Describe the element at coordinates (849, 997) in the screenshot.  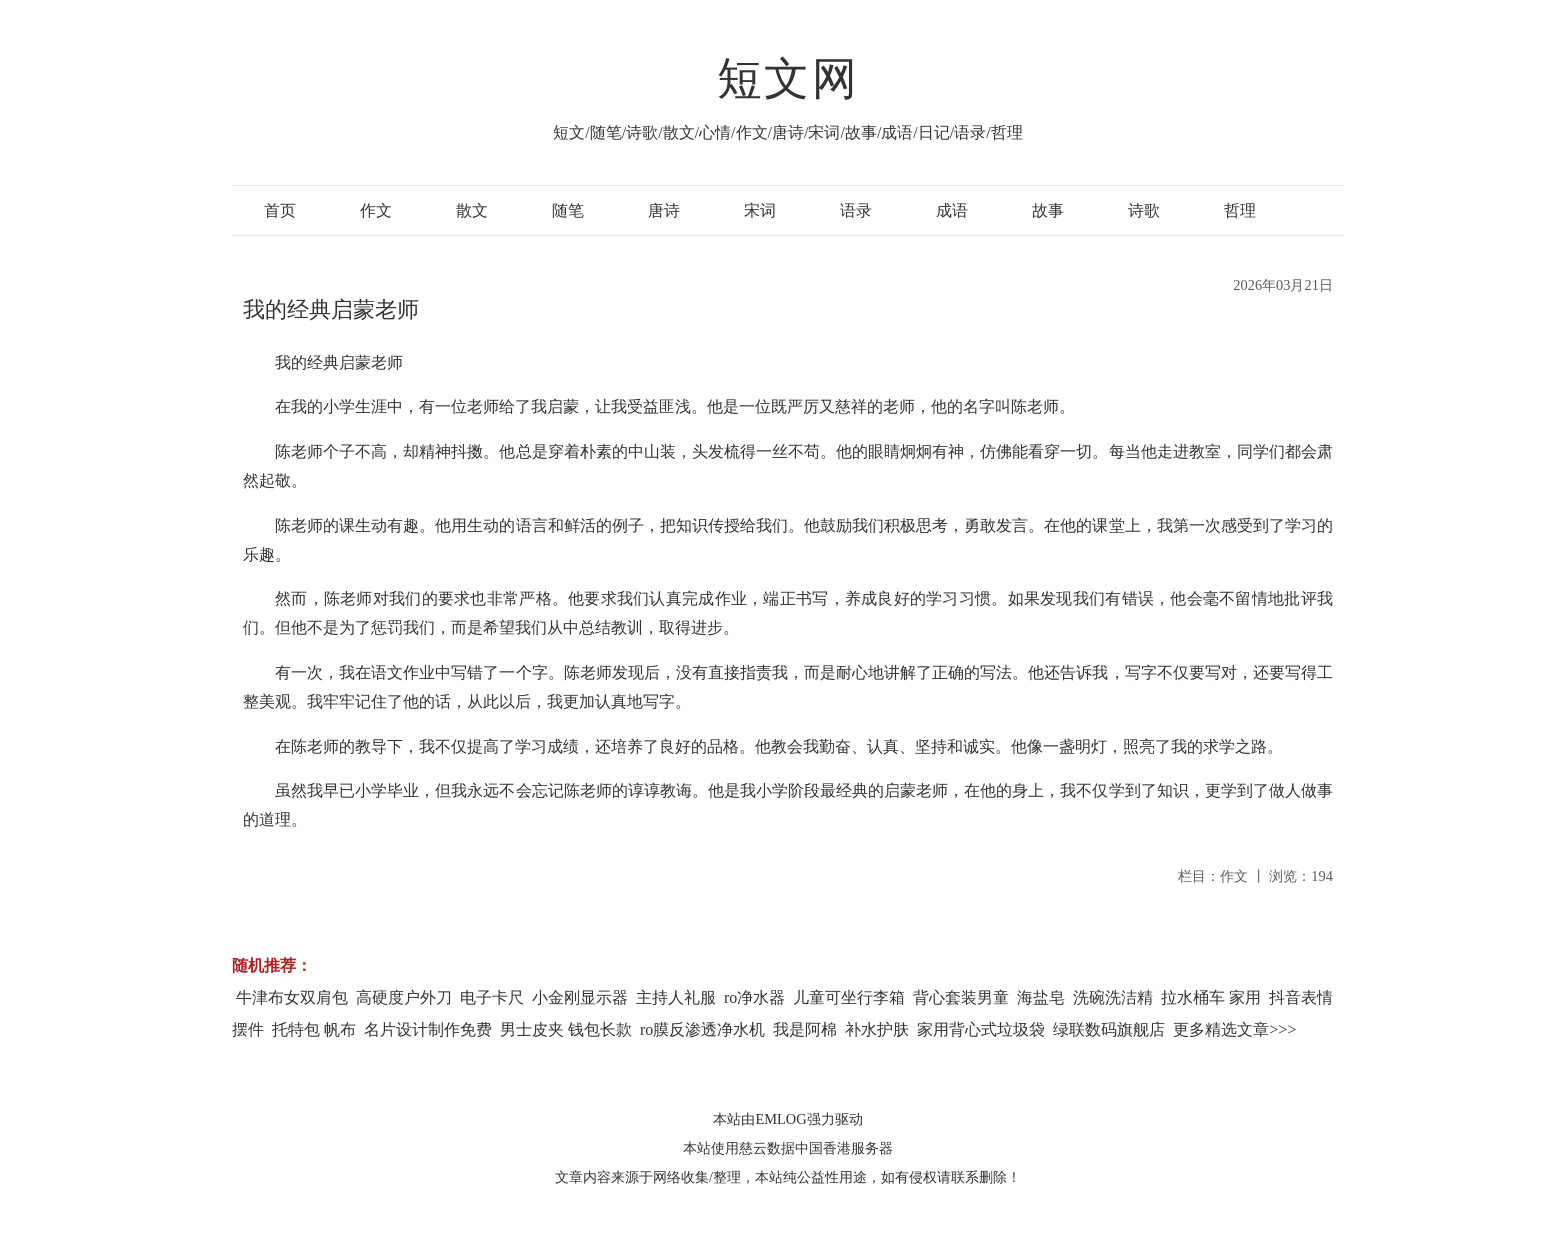
I see `儿童可坐行李箱` at that location.